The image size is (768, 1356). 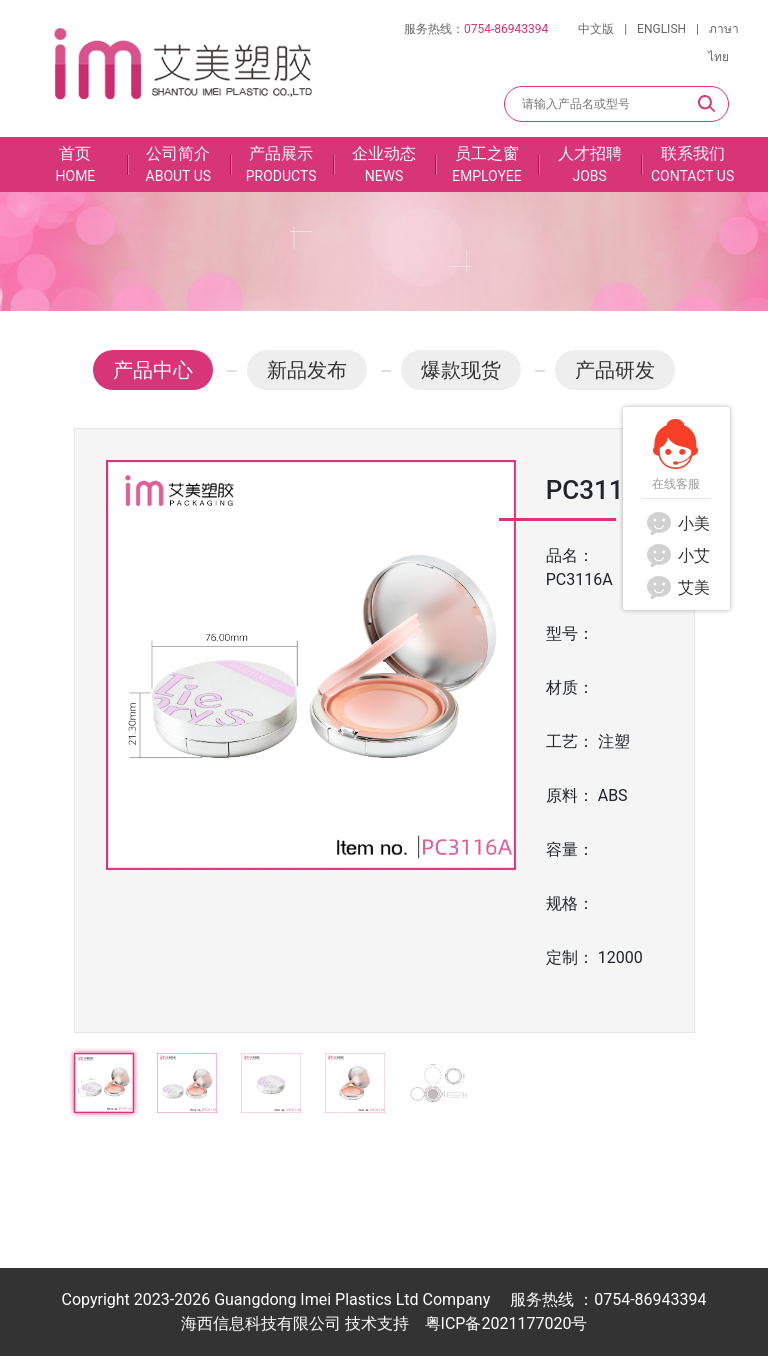 What do you see at coordinates (676, 587) in the screenshot?
I see `艾美` at bounding box center [676, 587].